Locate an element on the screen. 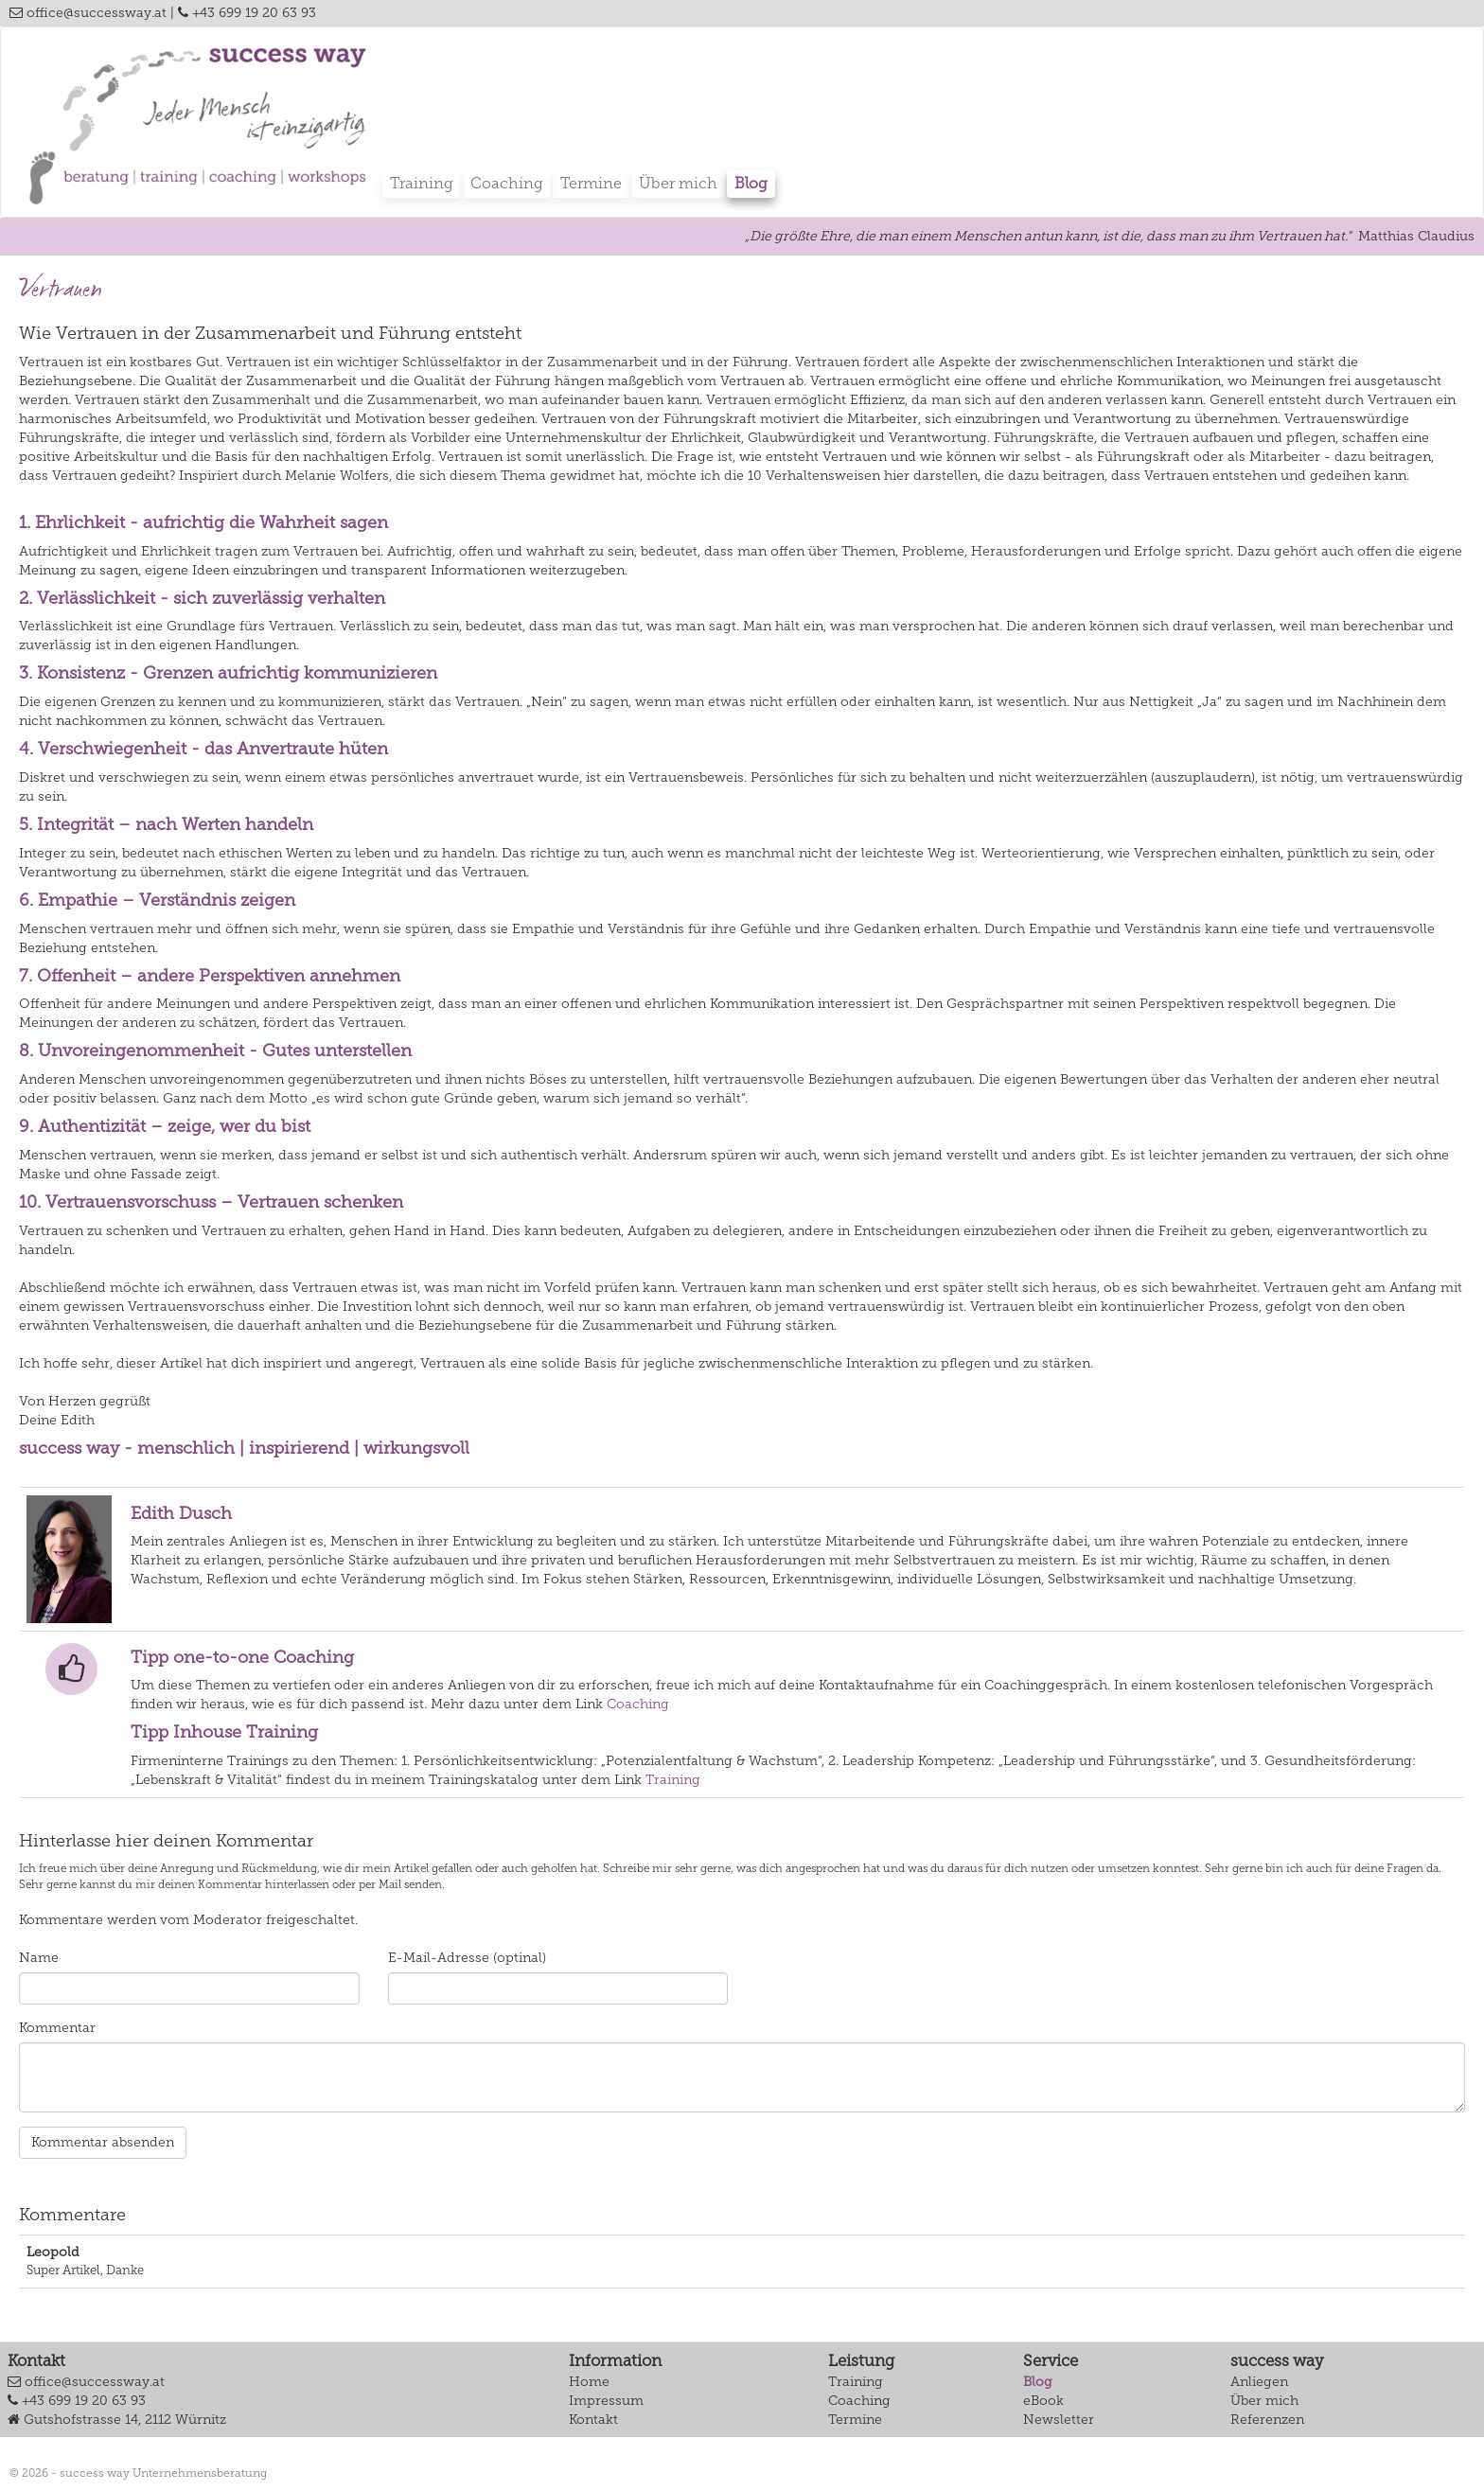 The height and width of the screenshot is (2491, 1484). Referenzen is located at coordinates (1267, 2420).